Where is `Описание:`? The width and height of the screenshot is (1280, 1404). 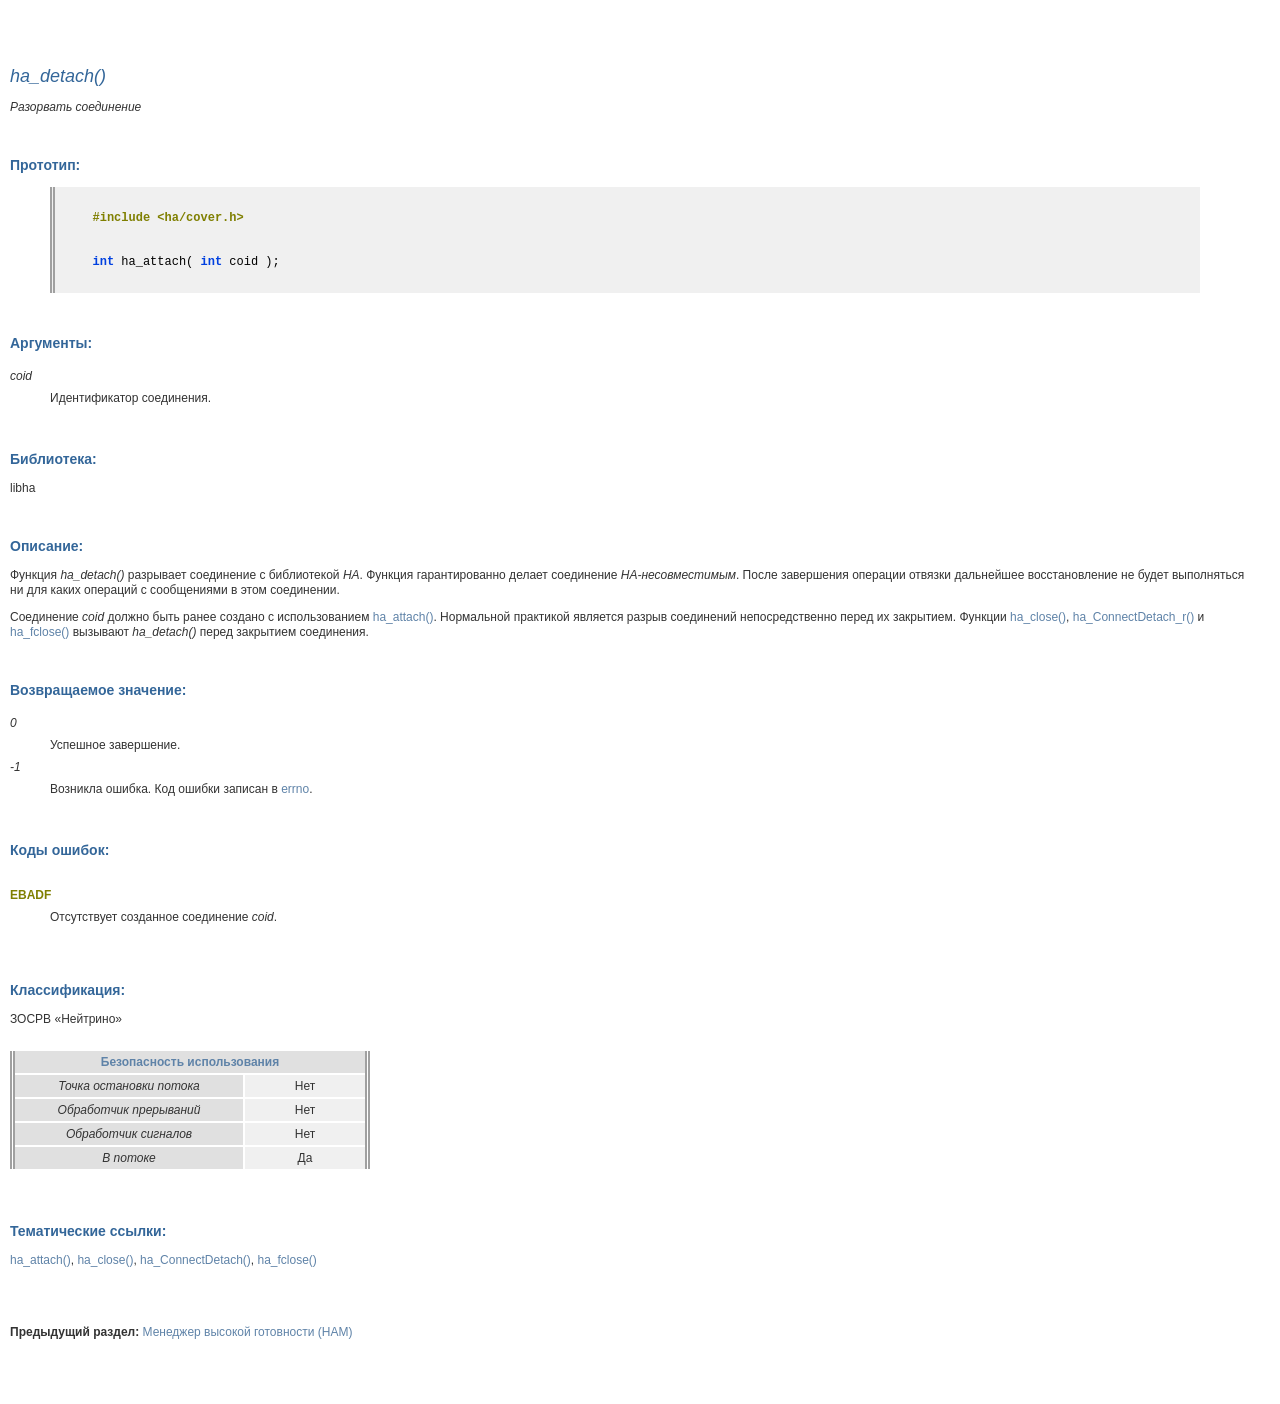
Описание: is located at coordinates (46, 546).